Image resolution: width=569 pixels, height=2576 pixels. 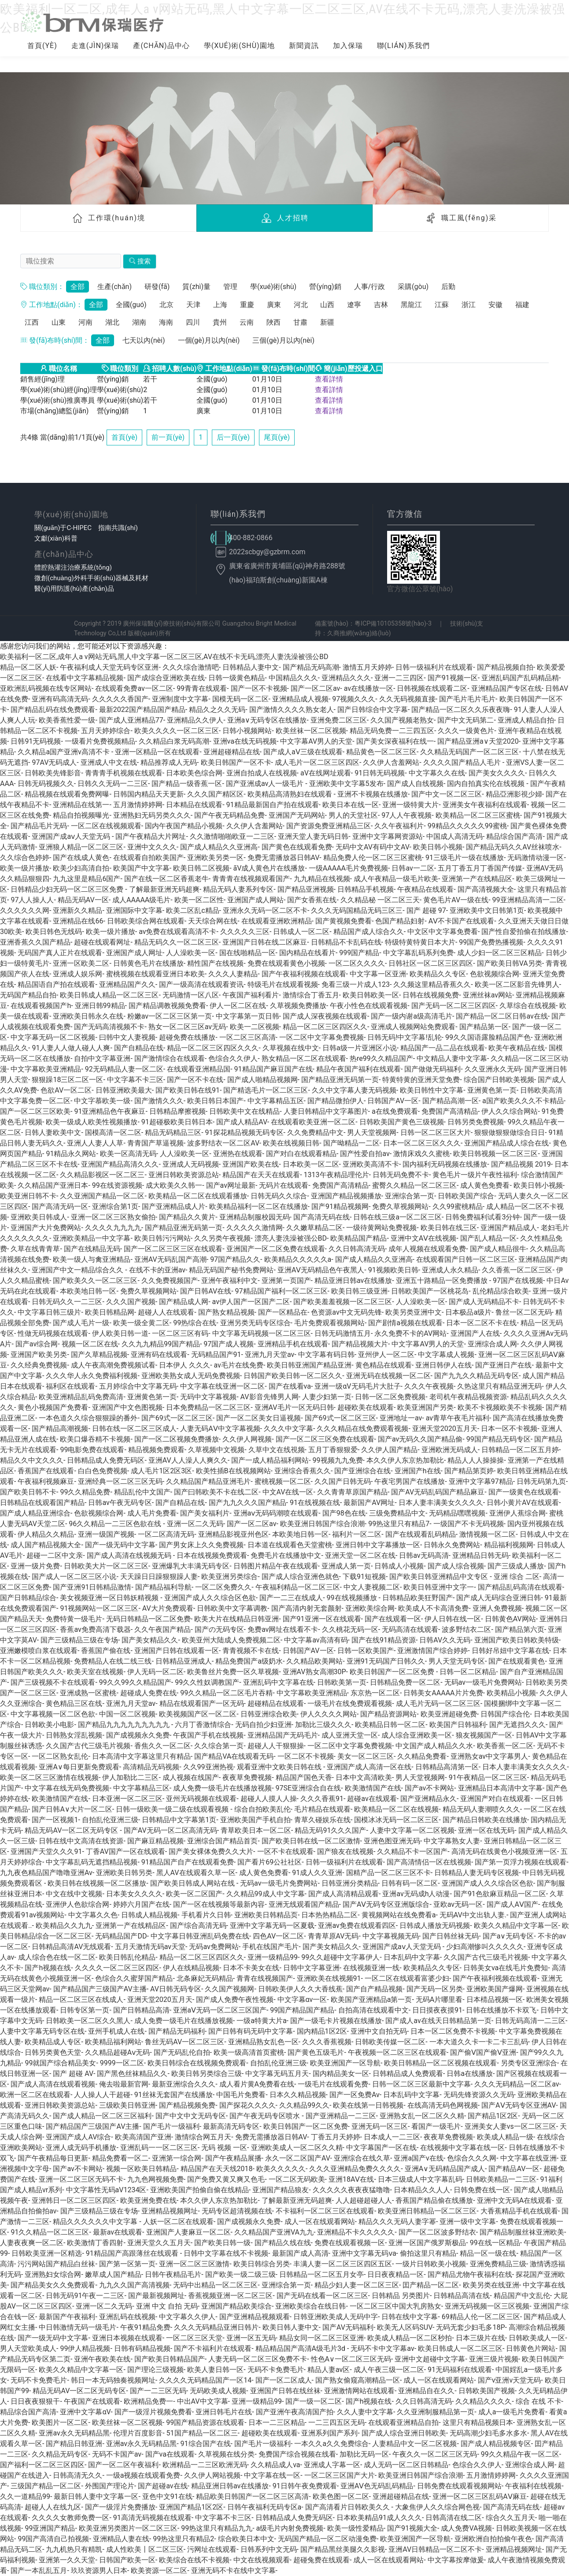 I want to click on 久草在线青青草, so click(x=35, y=1249).